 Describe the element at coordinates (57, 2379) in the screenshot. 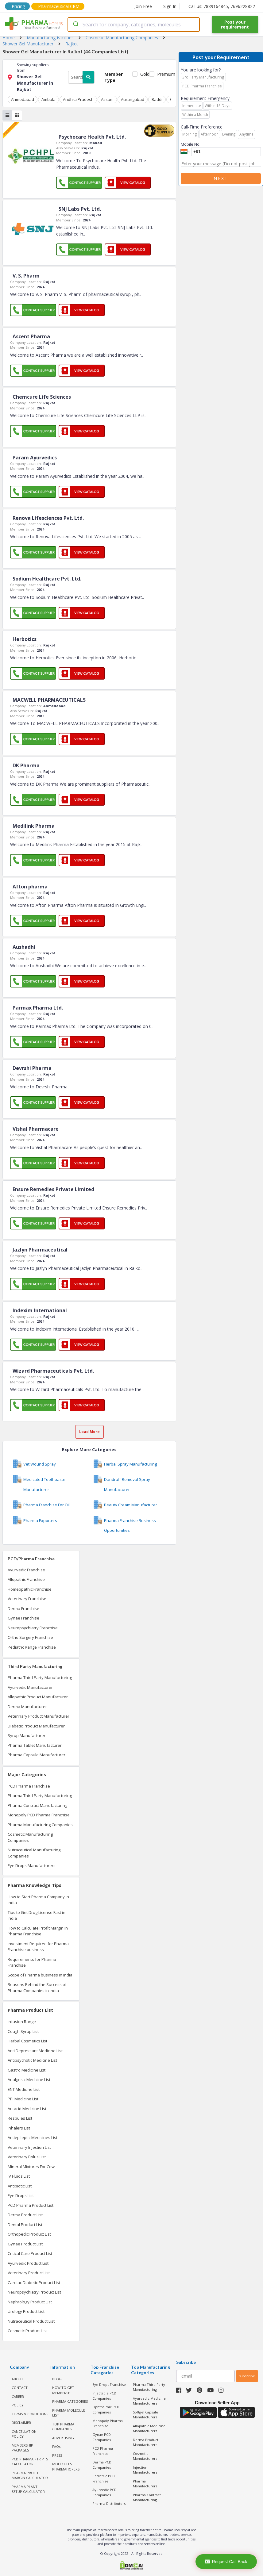

I see `BLOG` at that location.